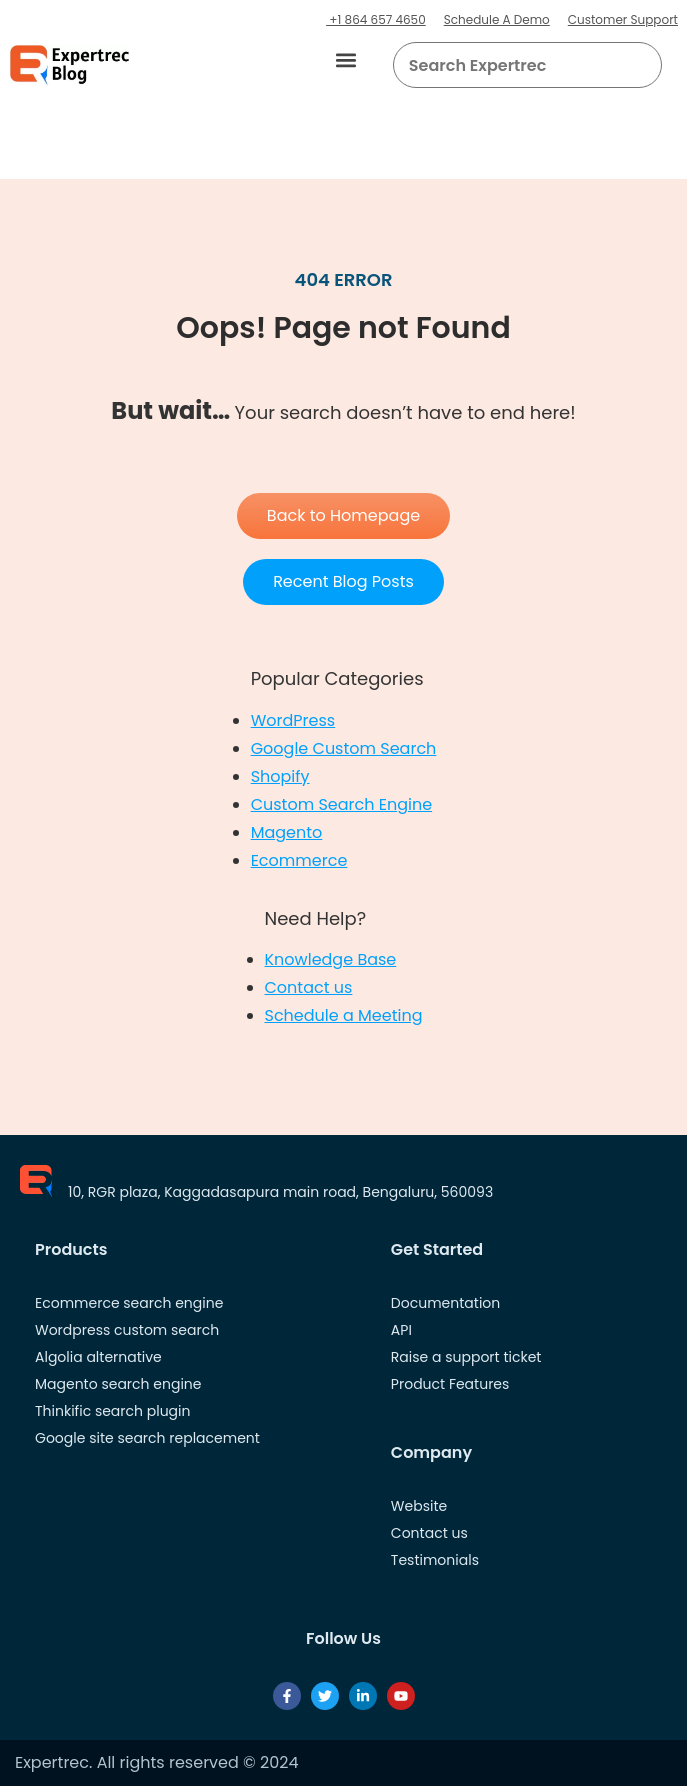 This screenshot has height=1786, width=687. What do you see at coordinates (497, 19) in the screenshot?
I see `Schedule A Demo` at bounding box center [497, 19].